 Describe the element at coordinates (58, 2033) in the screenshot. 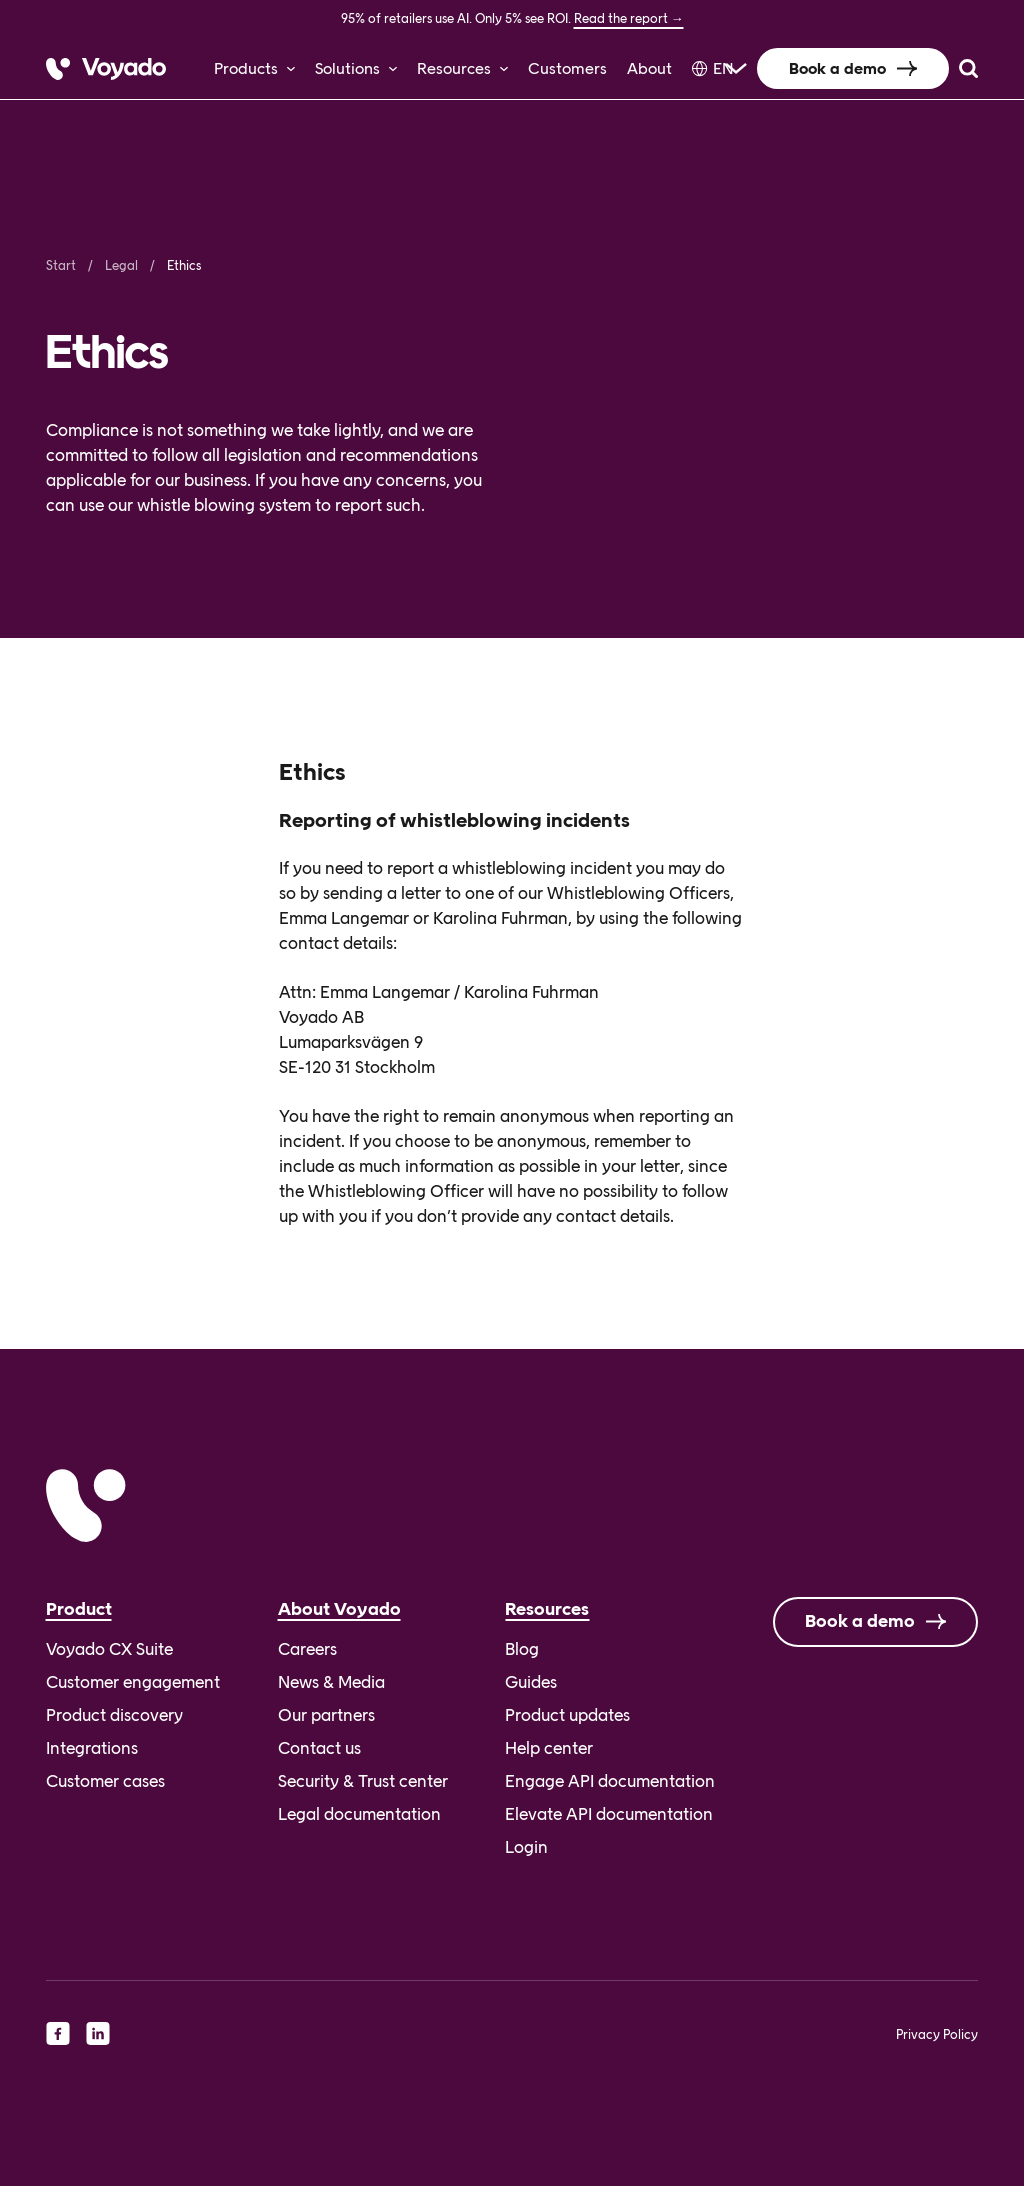

I see `[facebook]` at that location.